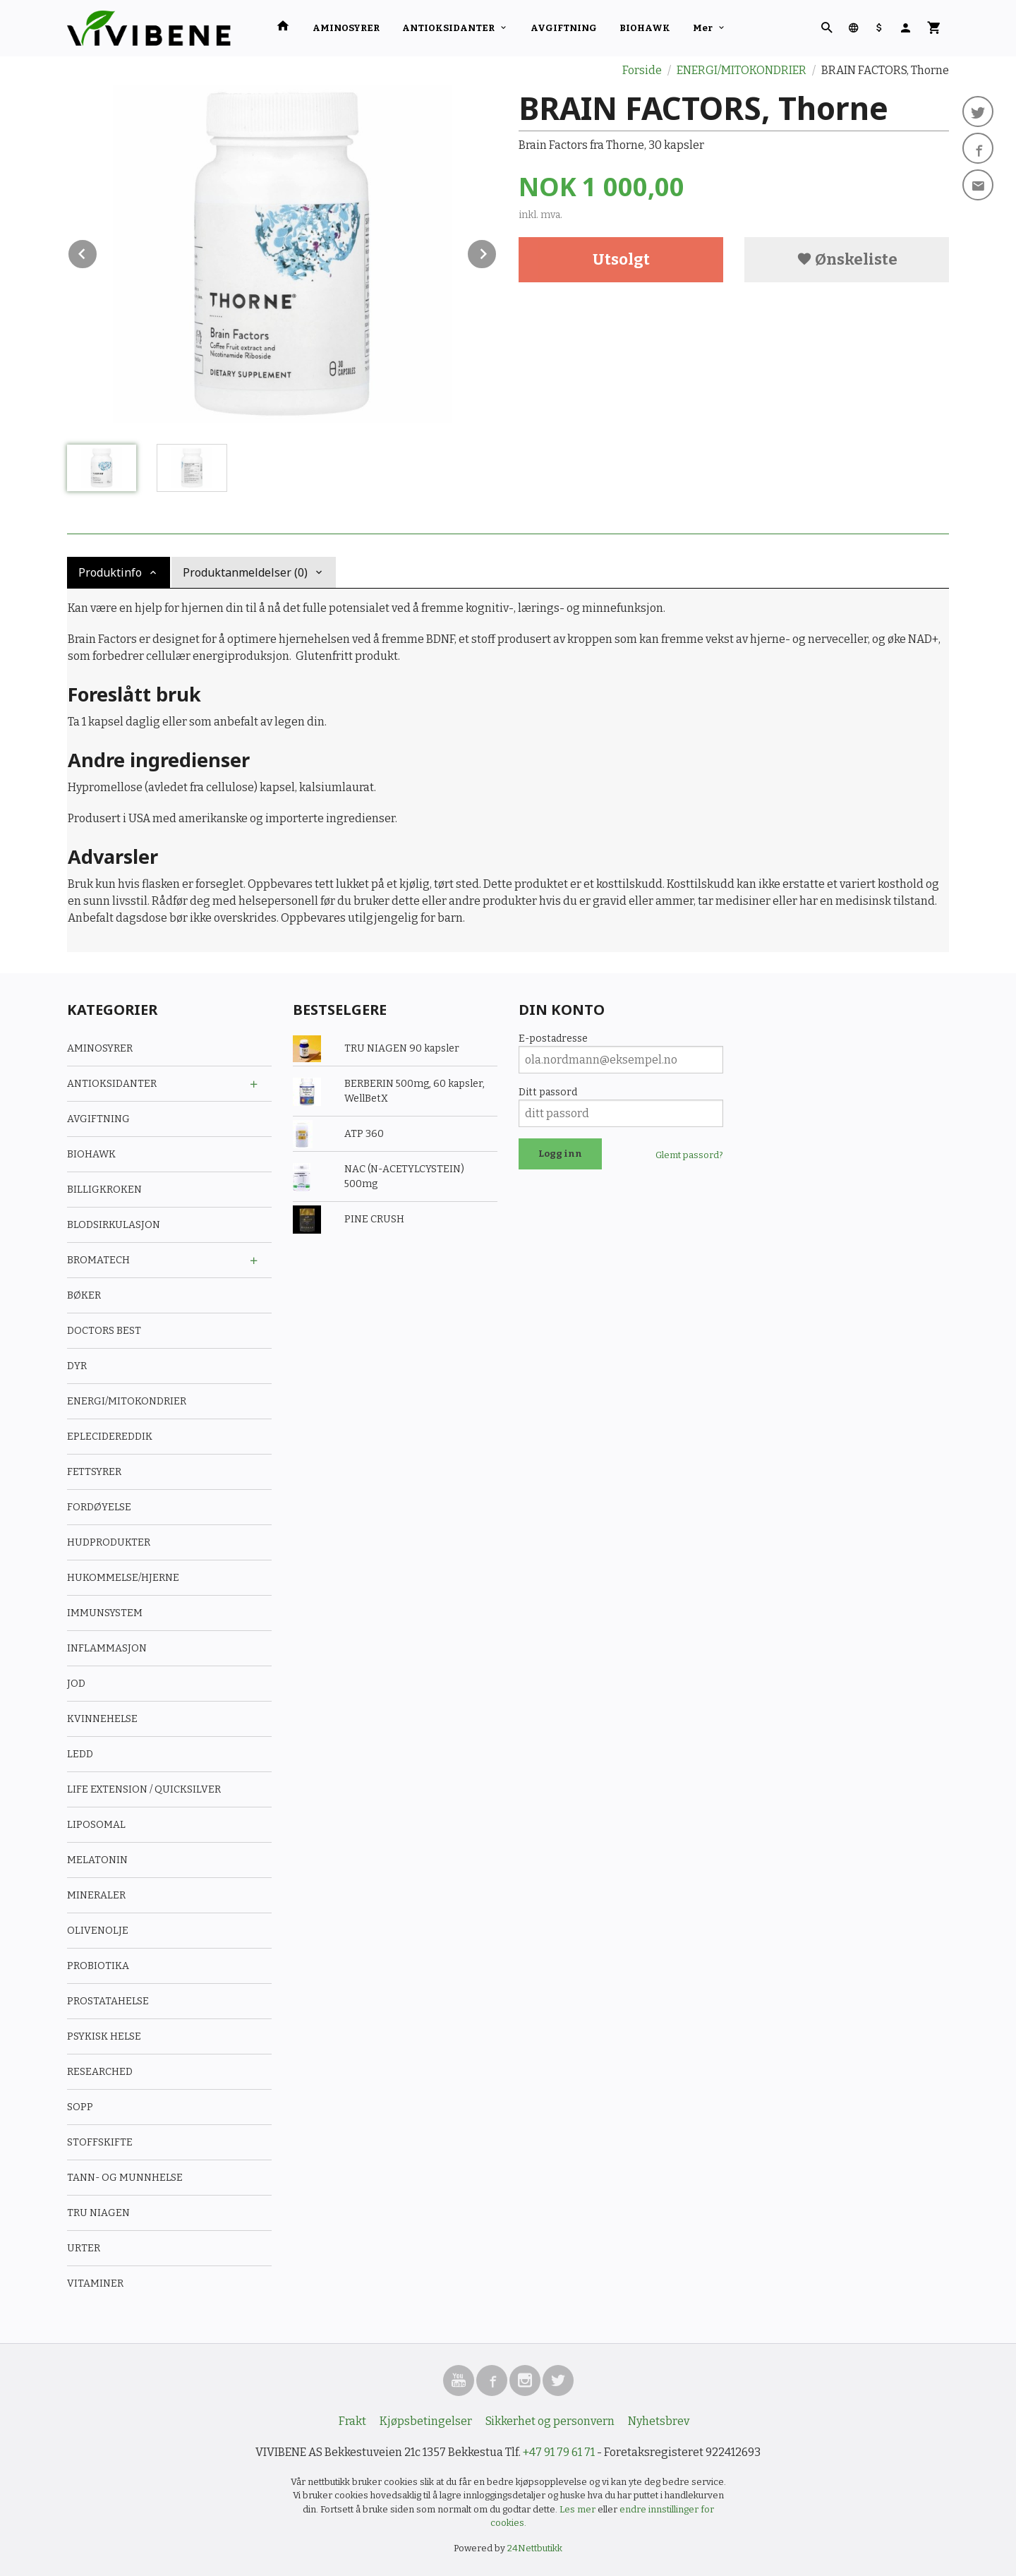 Image resolution: width=1016 pixels, height=2576 pixels. I want to click on LEDD, so click(80, 1754).